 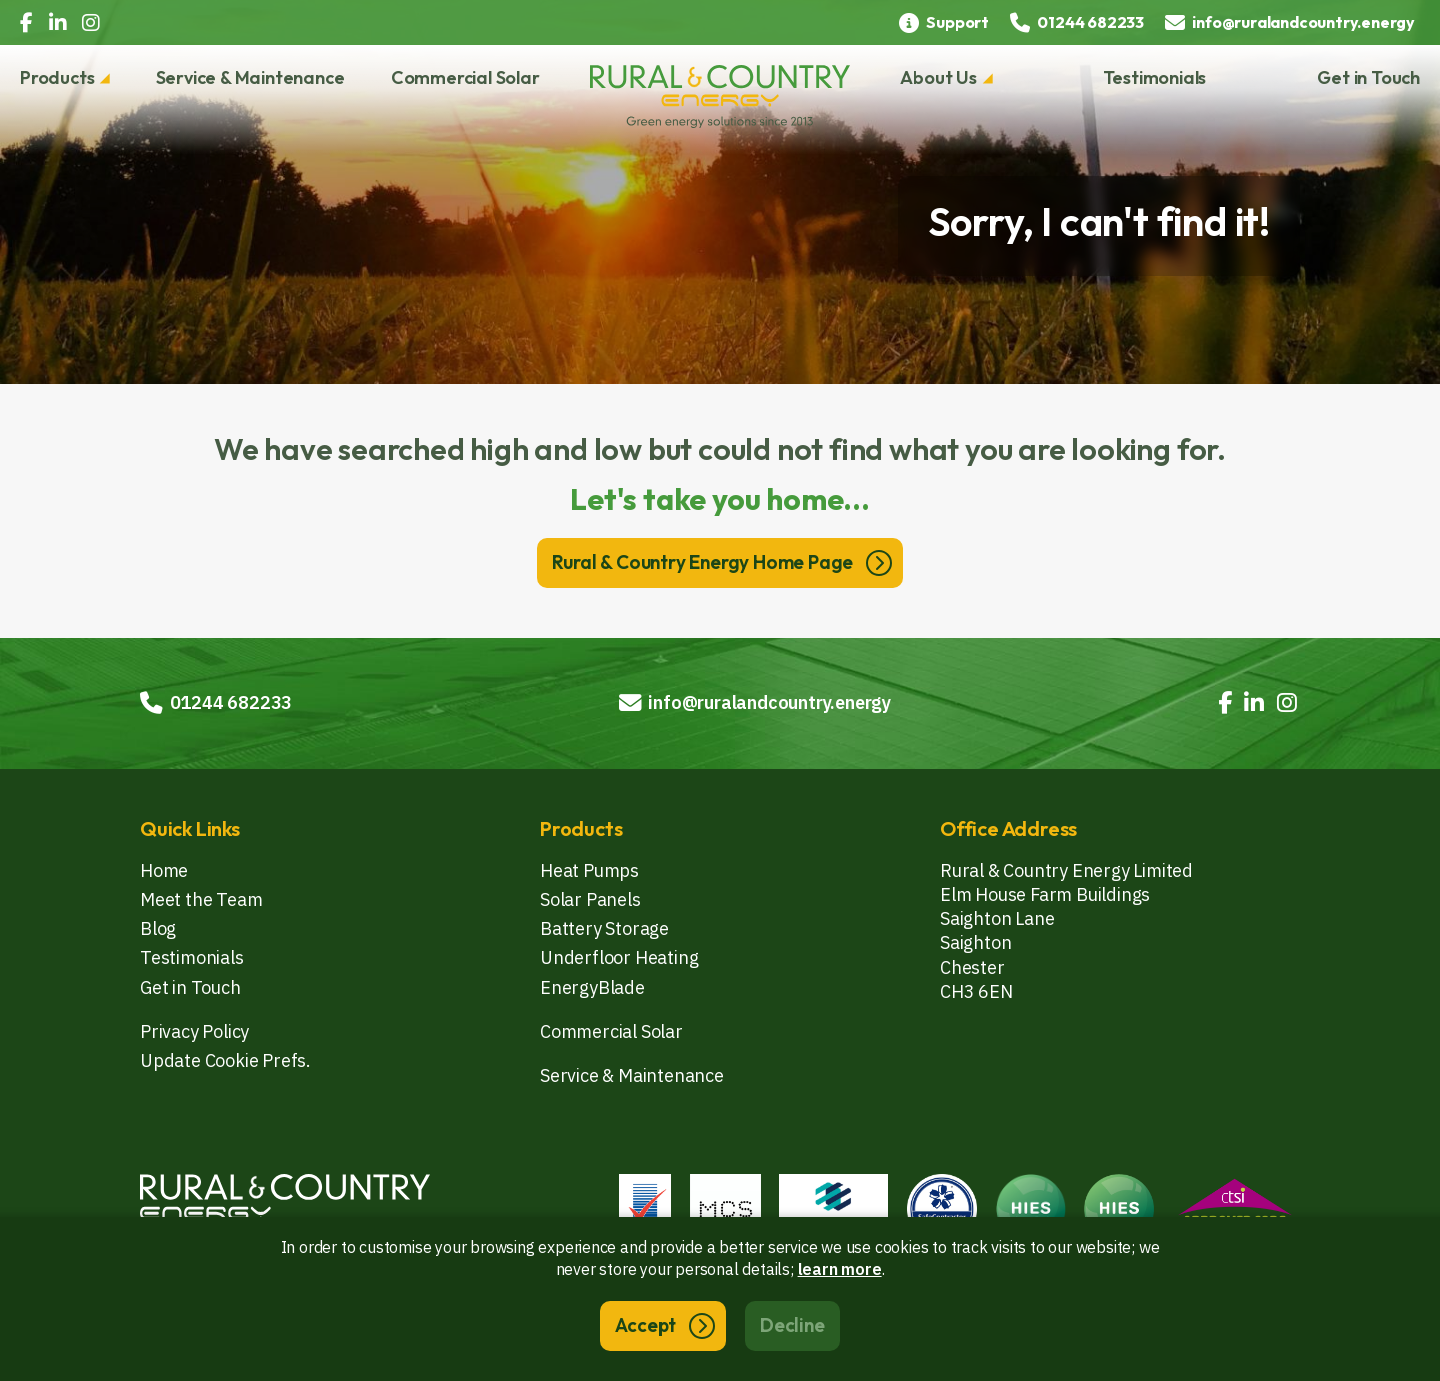 I want to click on About Us, so click(x=938, y=77).